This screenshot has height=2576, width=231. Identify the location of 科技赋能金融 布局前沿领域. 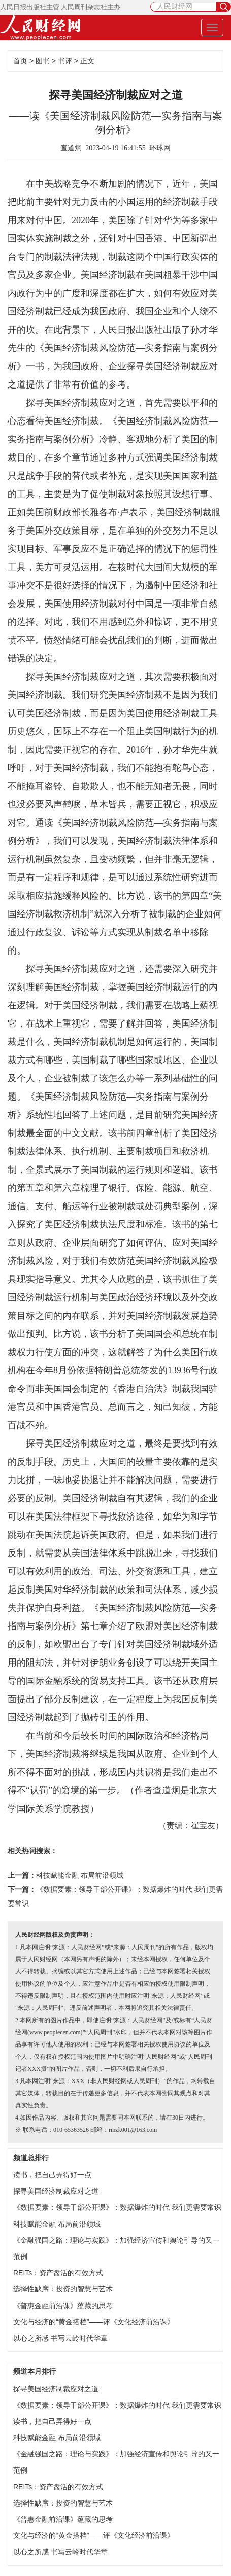
(79, 1875).